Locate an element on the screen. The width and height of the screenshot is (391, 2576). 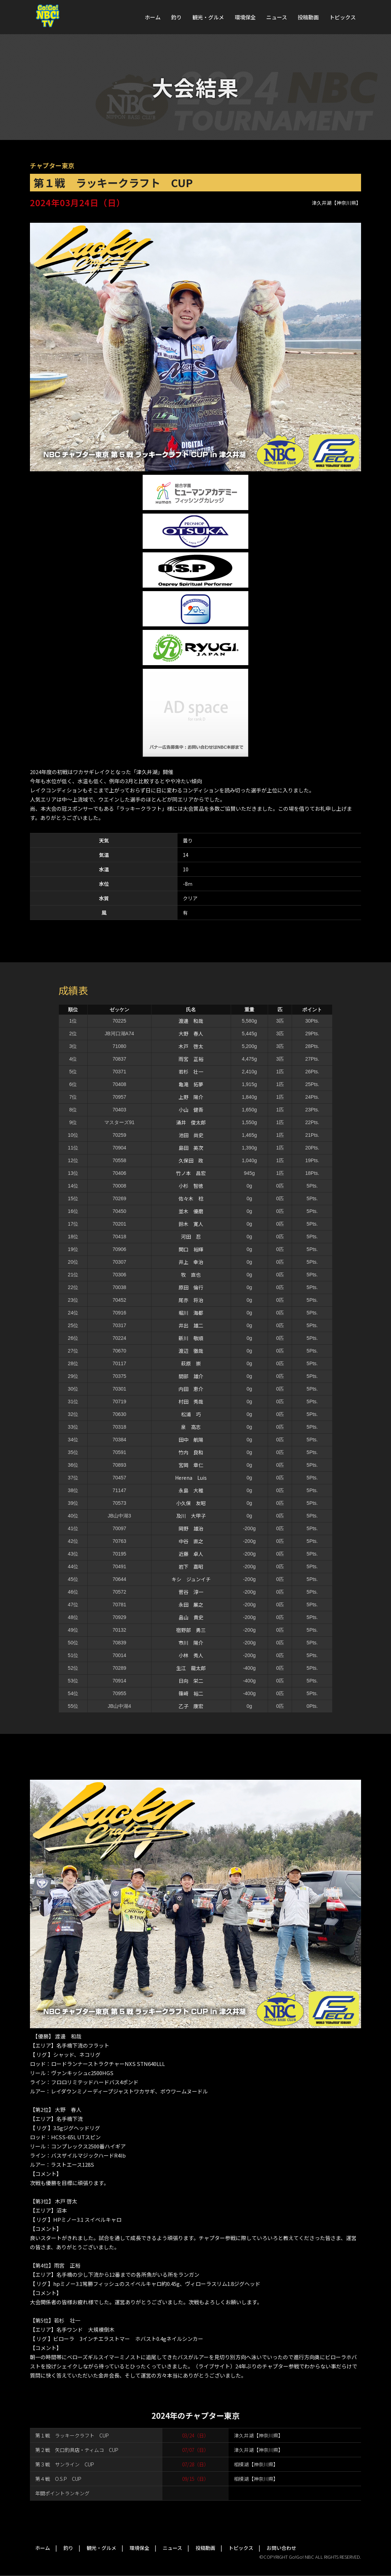
及川 大甲子 is located at coordinates (191, 1515).